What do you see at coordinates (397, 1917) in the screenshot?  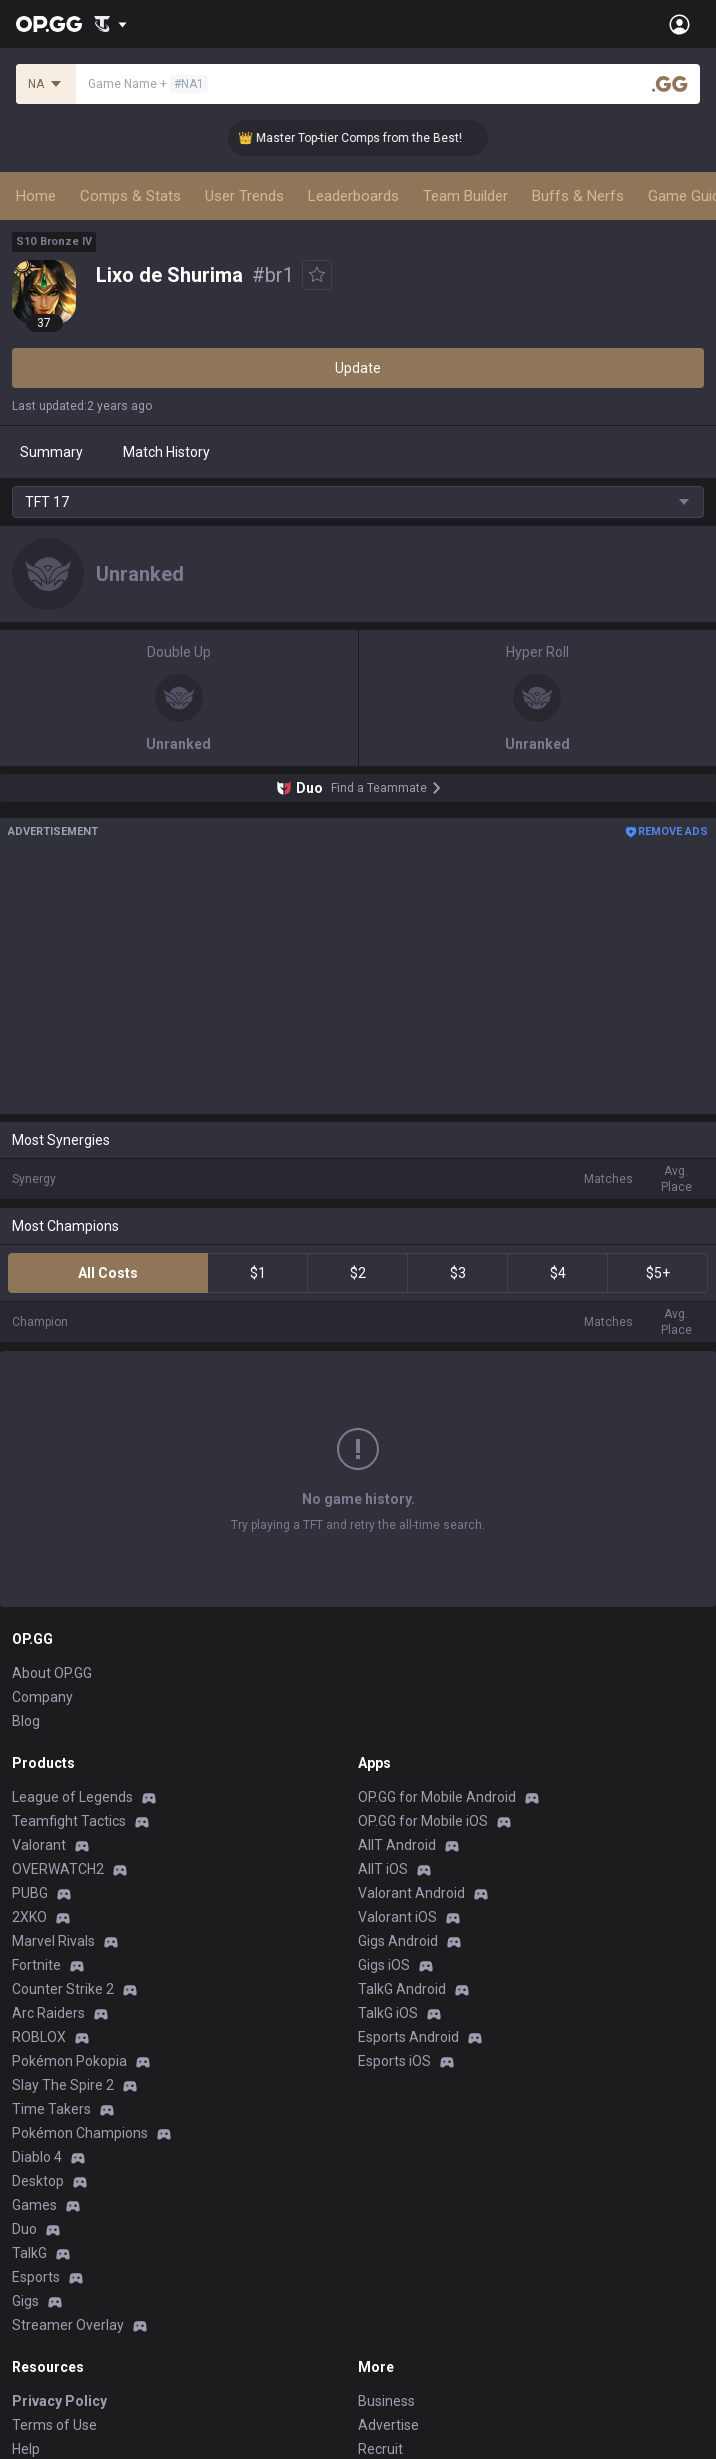 I see `Valorant iOS` at bounding box center [397, 1917].